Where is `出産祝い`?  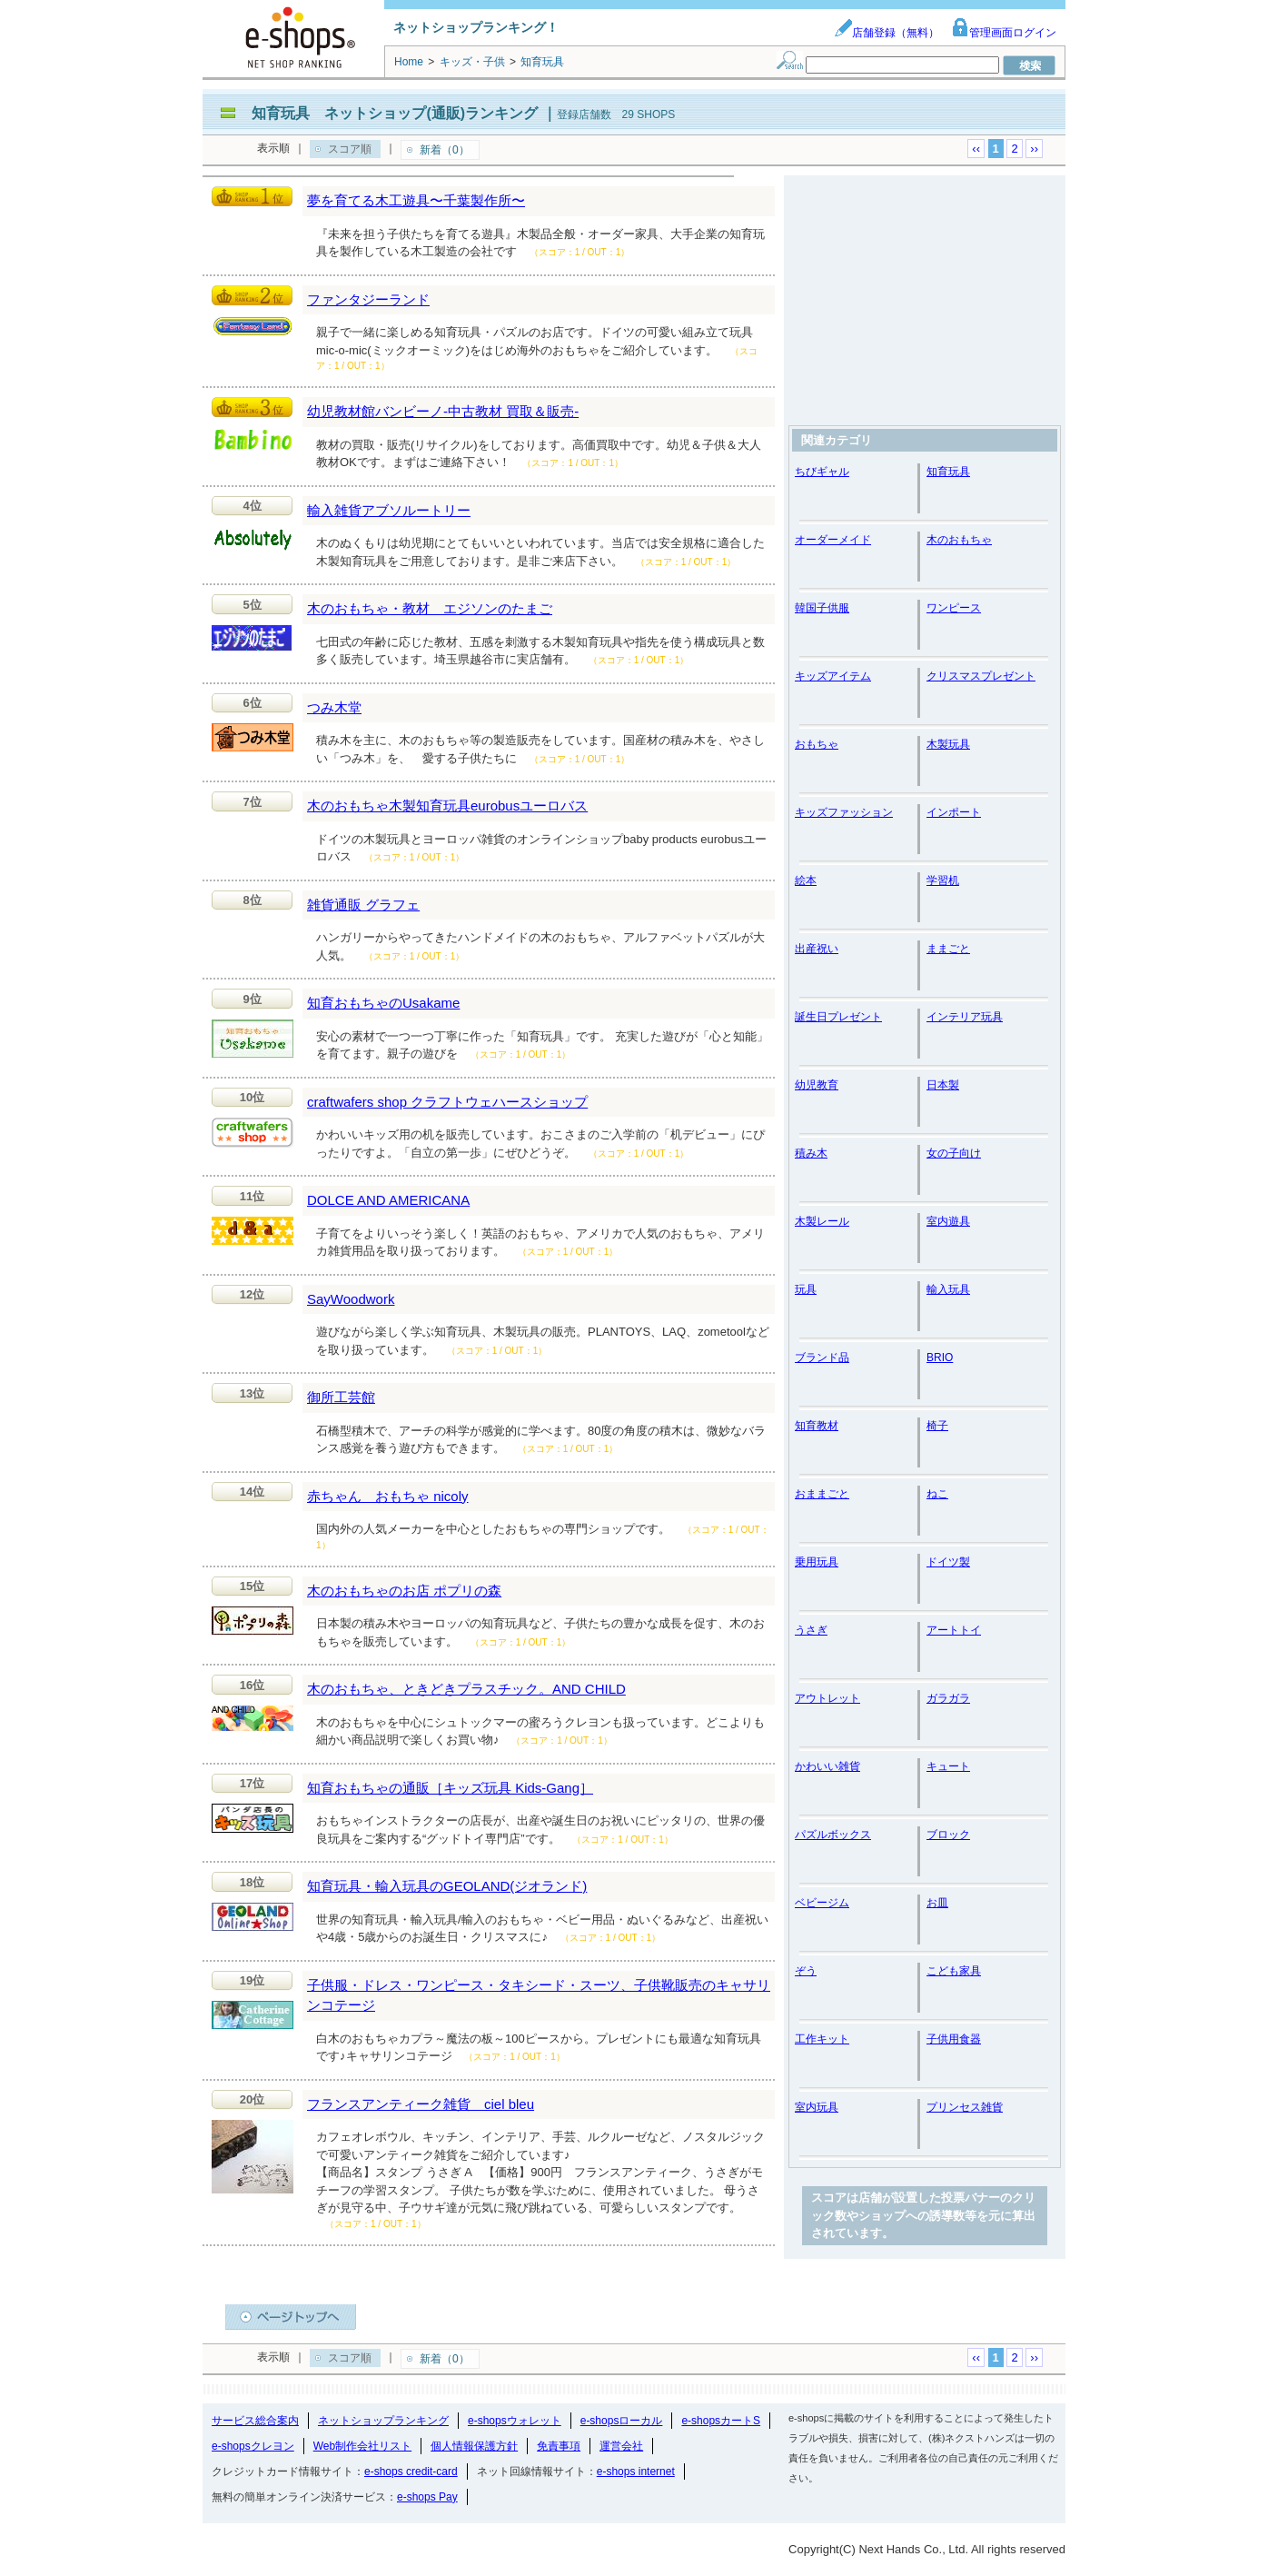
出産祝い is located at coordinates (816, 948).